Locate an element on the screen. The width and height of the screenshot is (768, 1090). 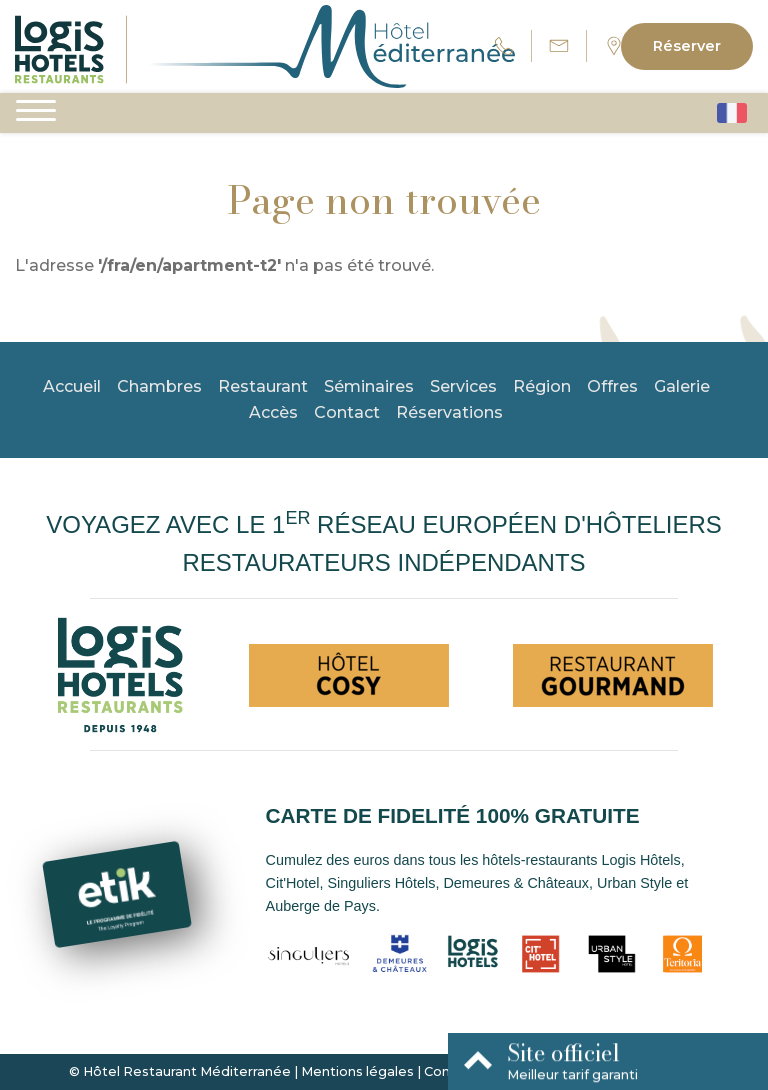
Réserver is located at coordinates (687, 46).